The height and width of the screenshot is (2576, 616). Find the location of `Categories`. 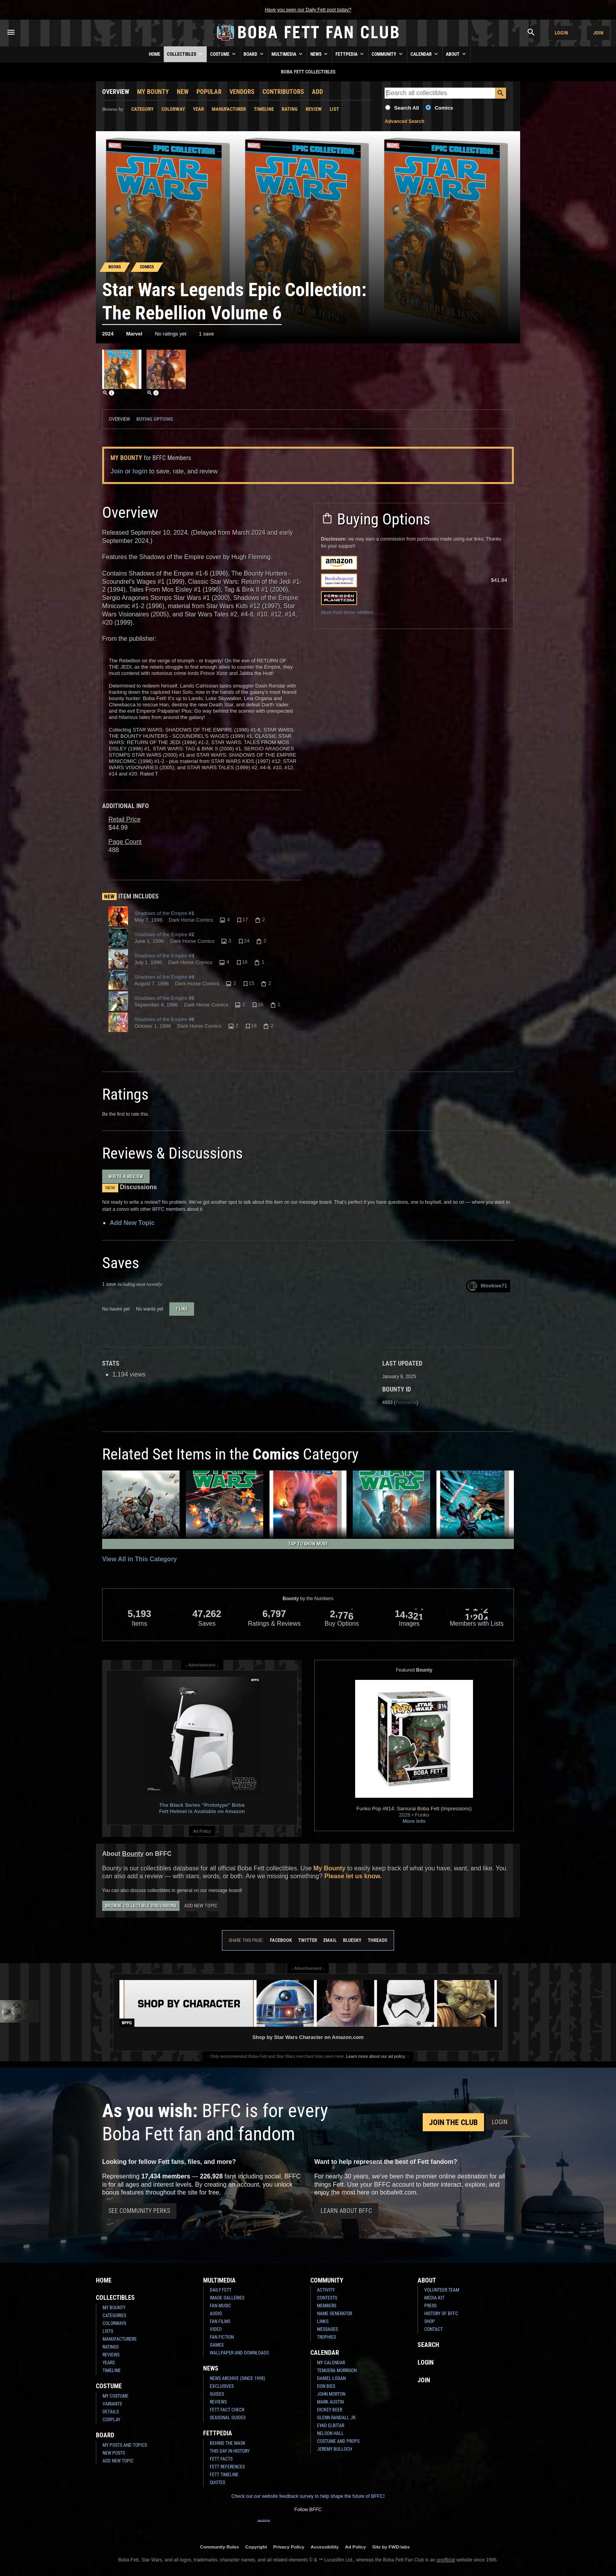

Categories is located at coordinates (114, 2315).